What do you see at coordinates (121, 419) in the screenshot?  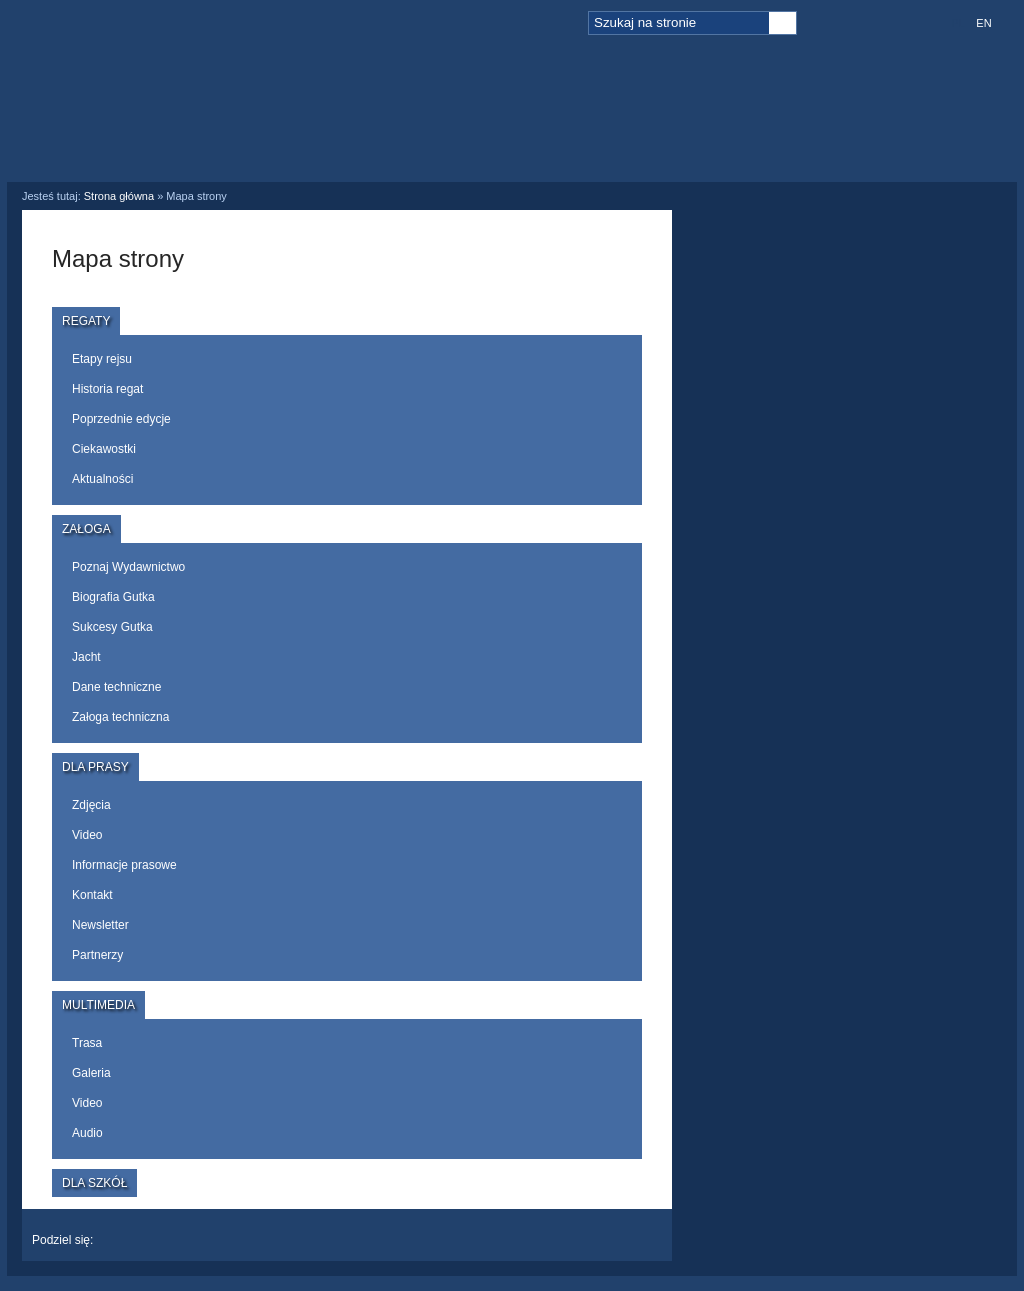 I see `Poprzednie edycje` at bounding box center [121, 419].